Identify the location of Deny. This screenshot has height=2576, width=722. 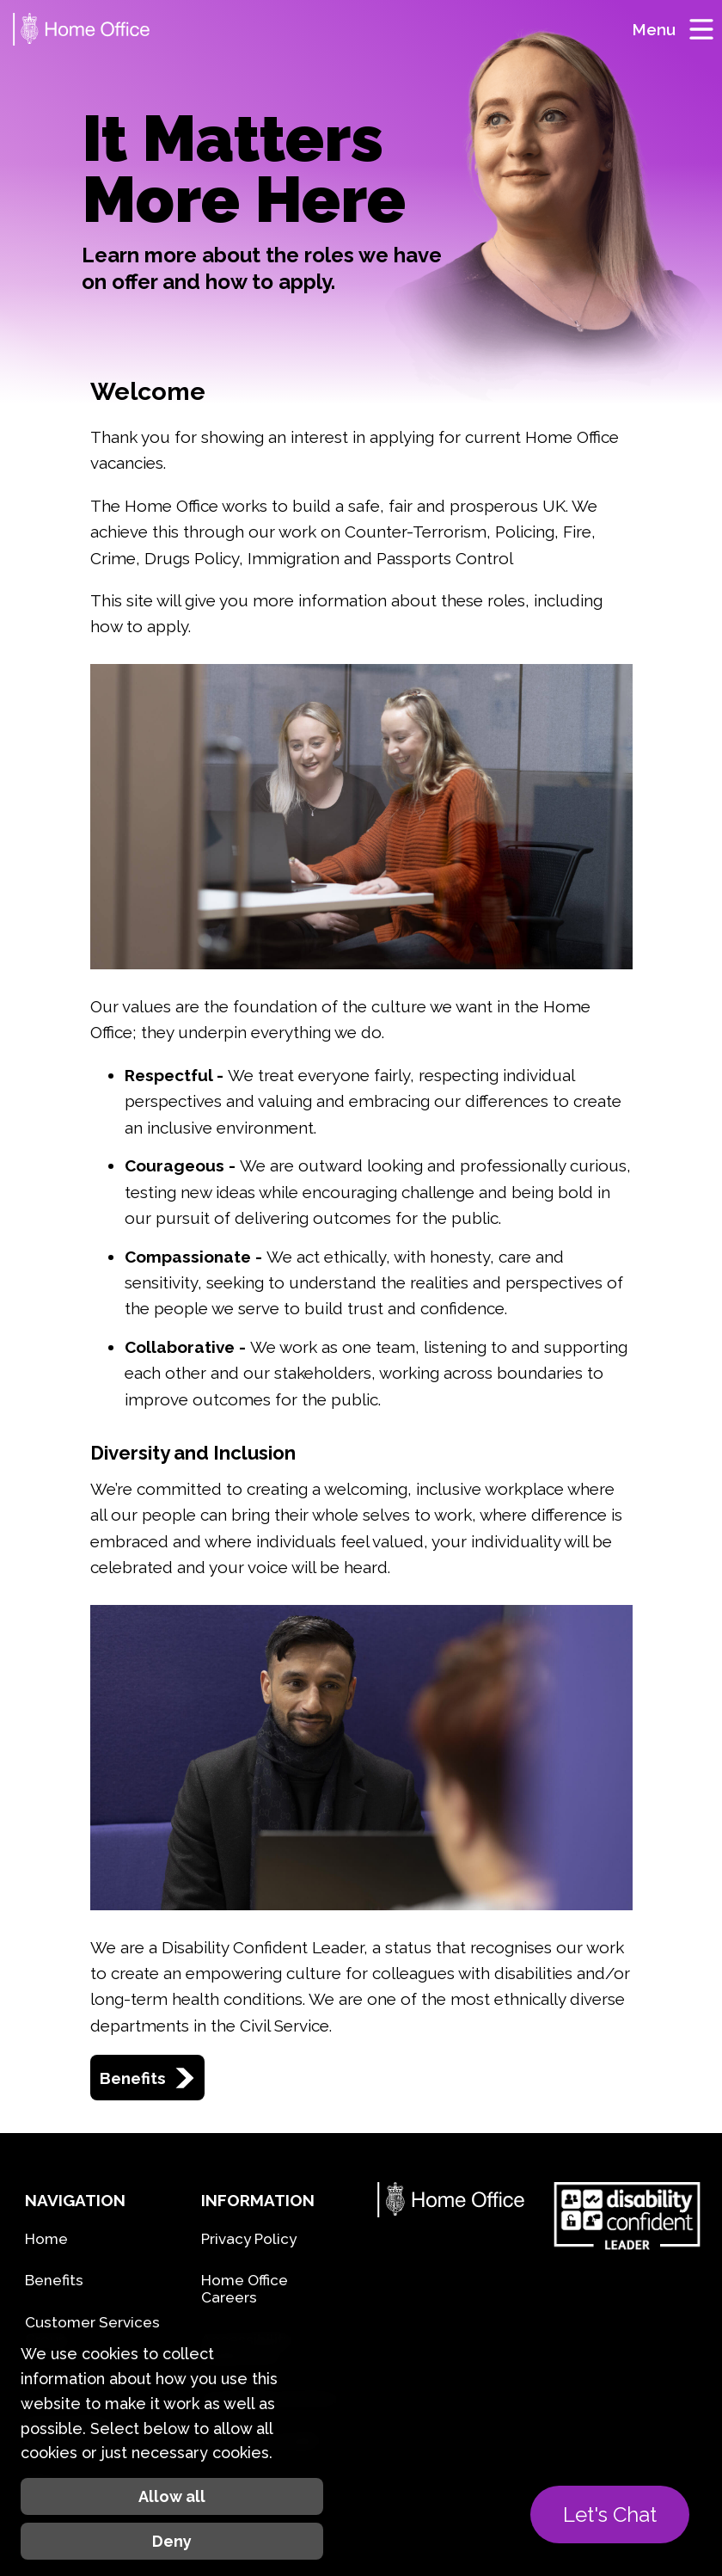
(172, 2541).